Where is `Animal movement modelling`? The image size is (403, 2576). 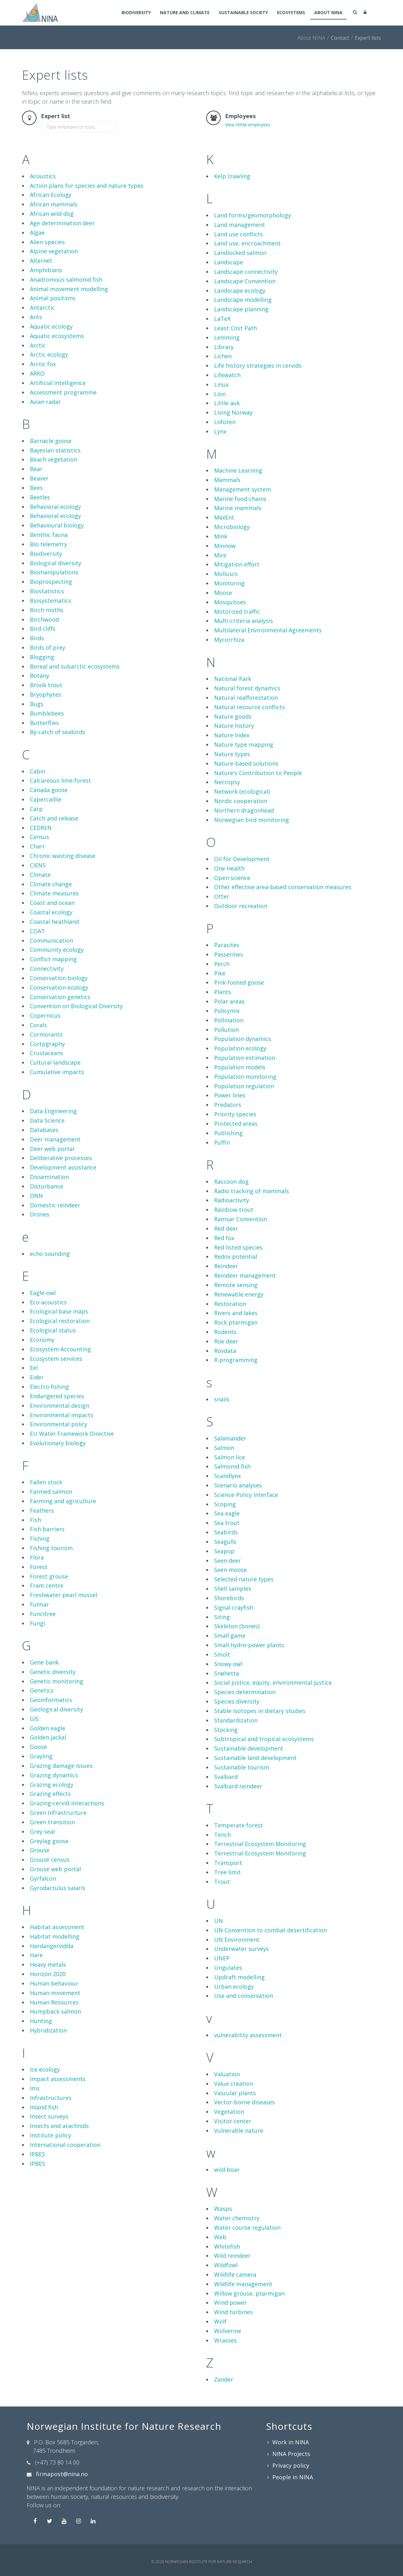 Animal movement modelling is located at coordinates (69, 289).